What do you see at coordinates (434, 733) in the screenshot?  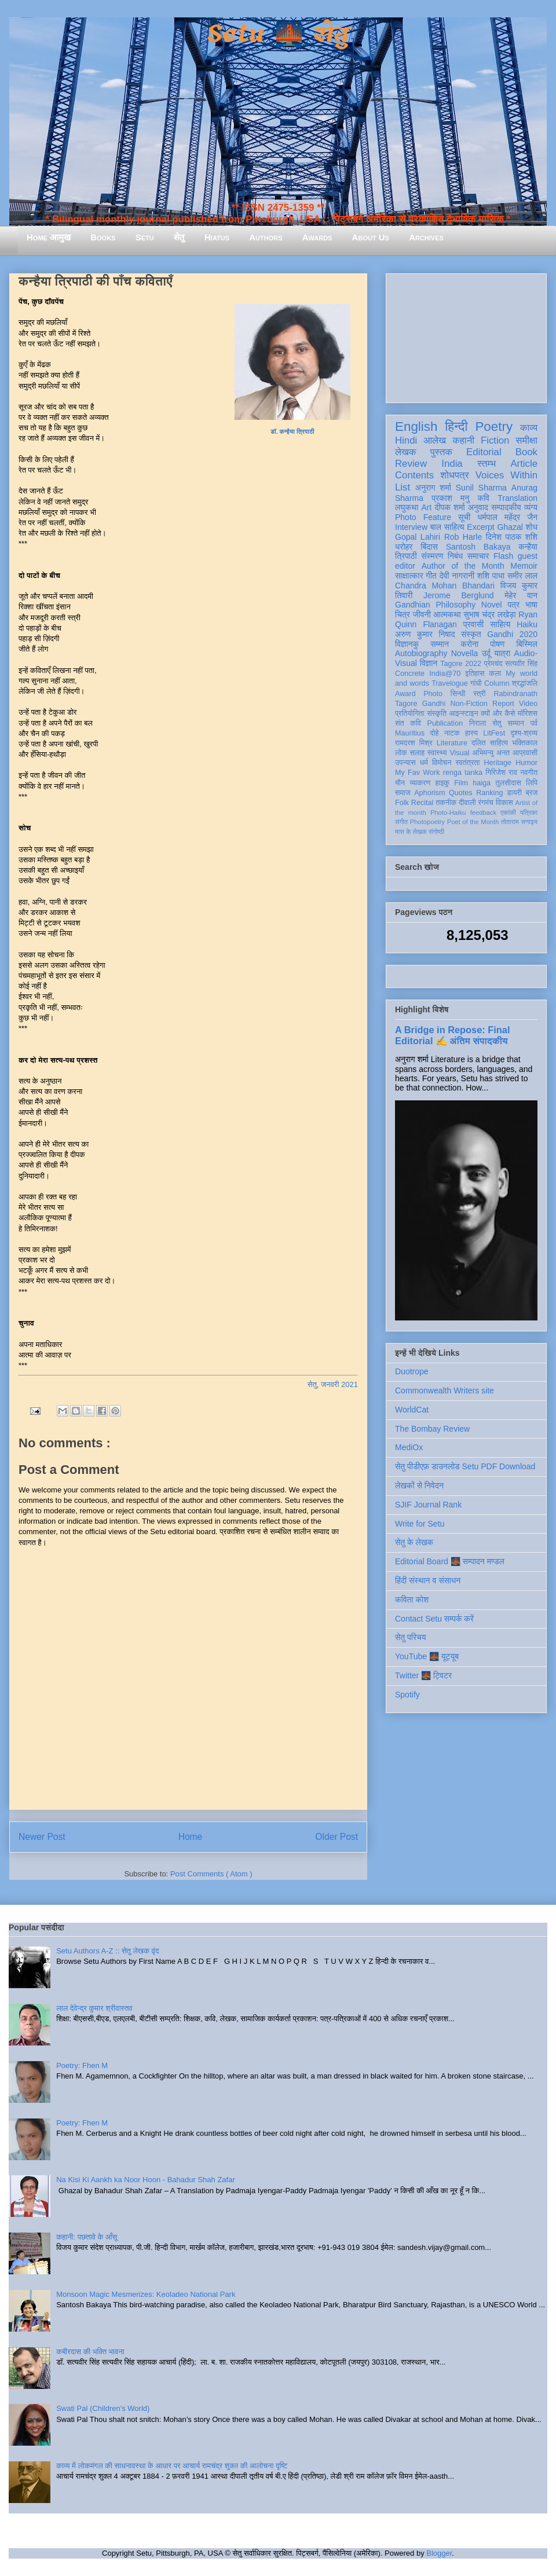 I see `दोहे` at bounding box center [434, 733].